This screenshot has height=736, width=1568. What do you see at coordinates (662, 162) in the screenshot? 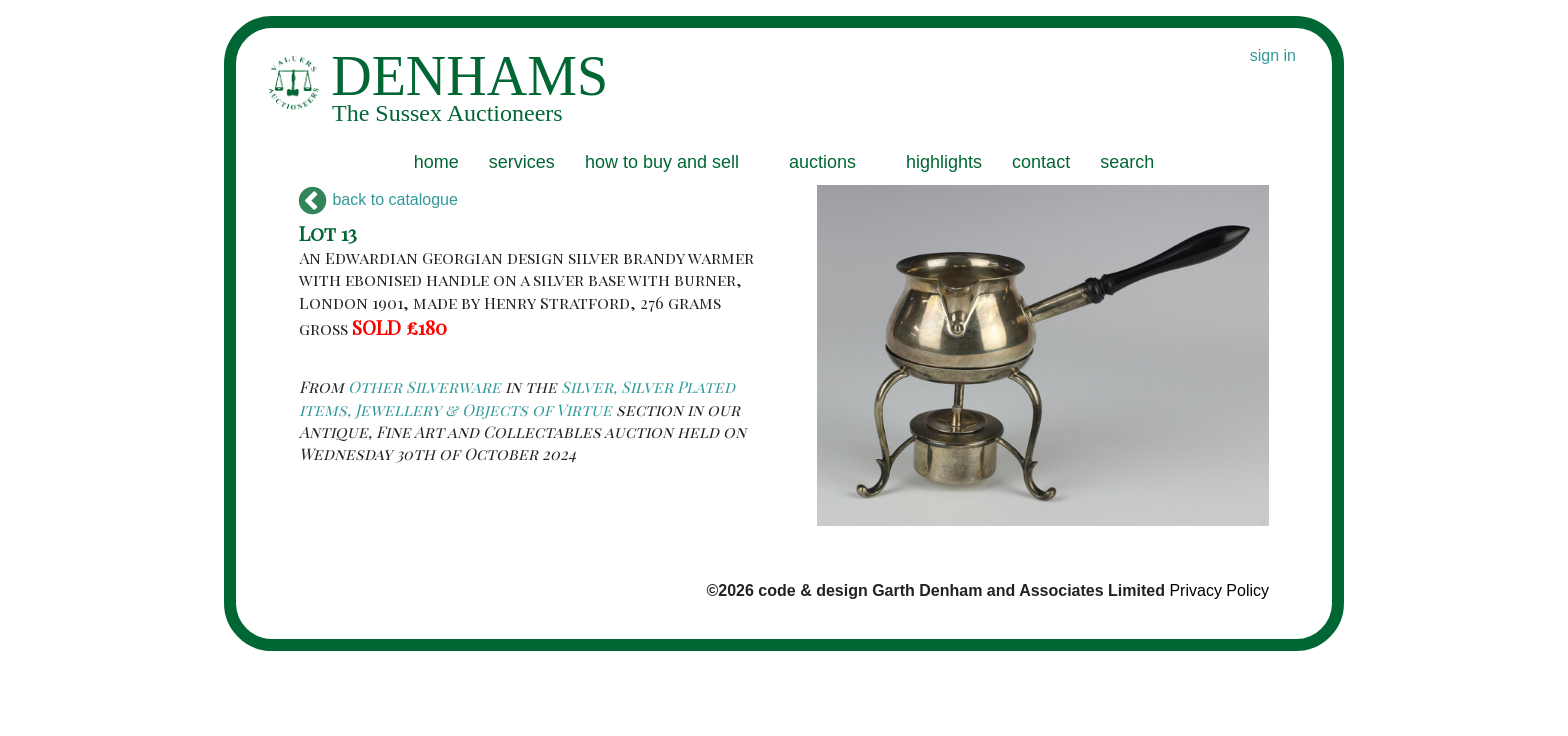
I see `how to buy and sell` at bounding box center [662, 162].